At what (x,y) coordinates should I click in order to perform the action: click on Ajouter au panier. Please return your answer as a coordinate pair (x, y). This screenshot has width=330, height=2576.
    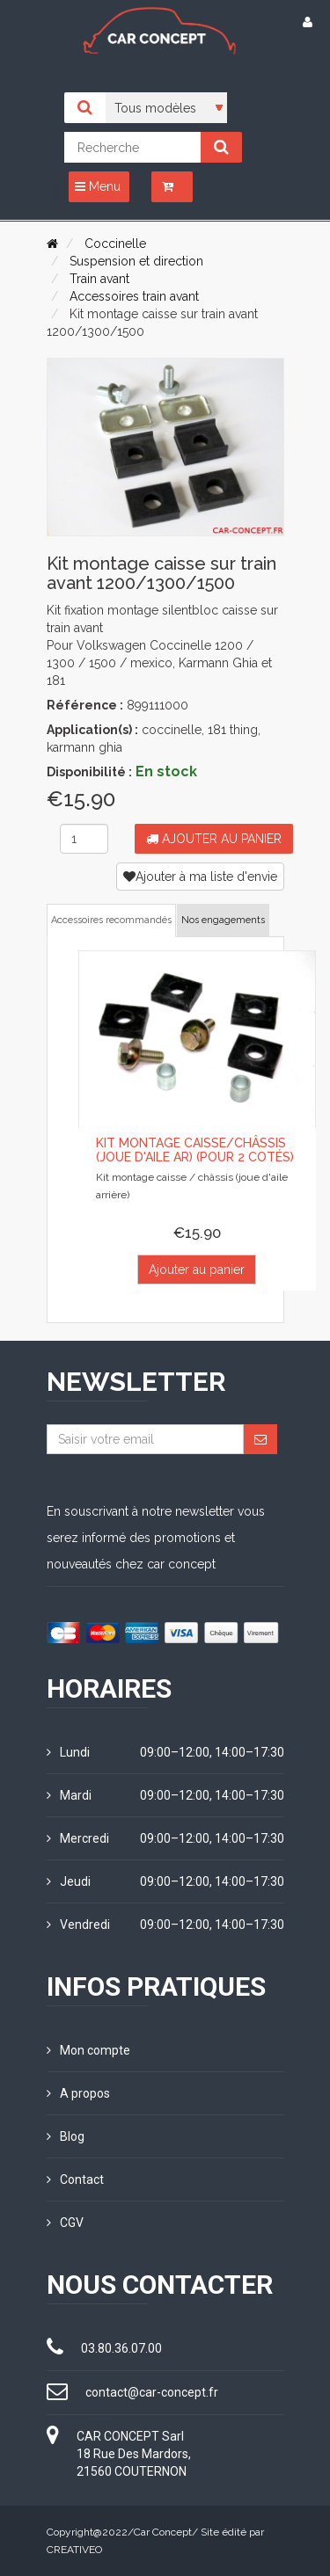
    Looking at the image, I should click on (214, 839).